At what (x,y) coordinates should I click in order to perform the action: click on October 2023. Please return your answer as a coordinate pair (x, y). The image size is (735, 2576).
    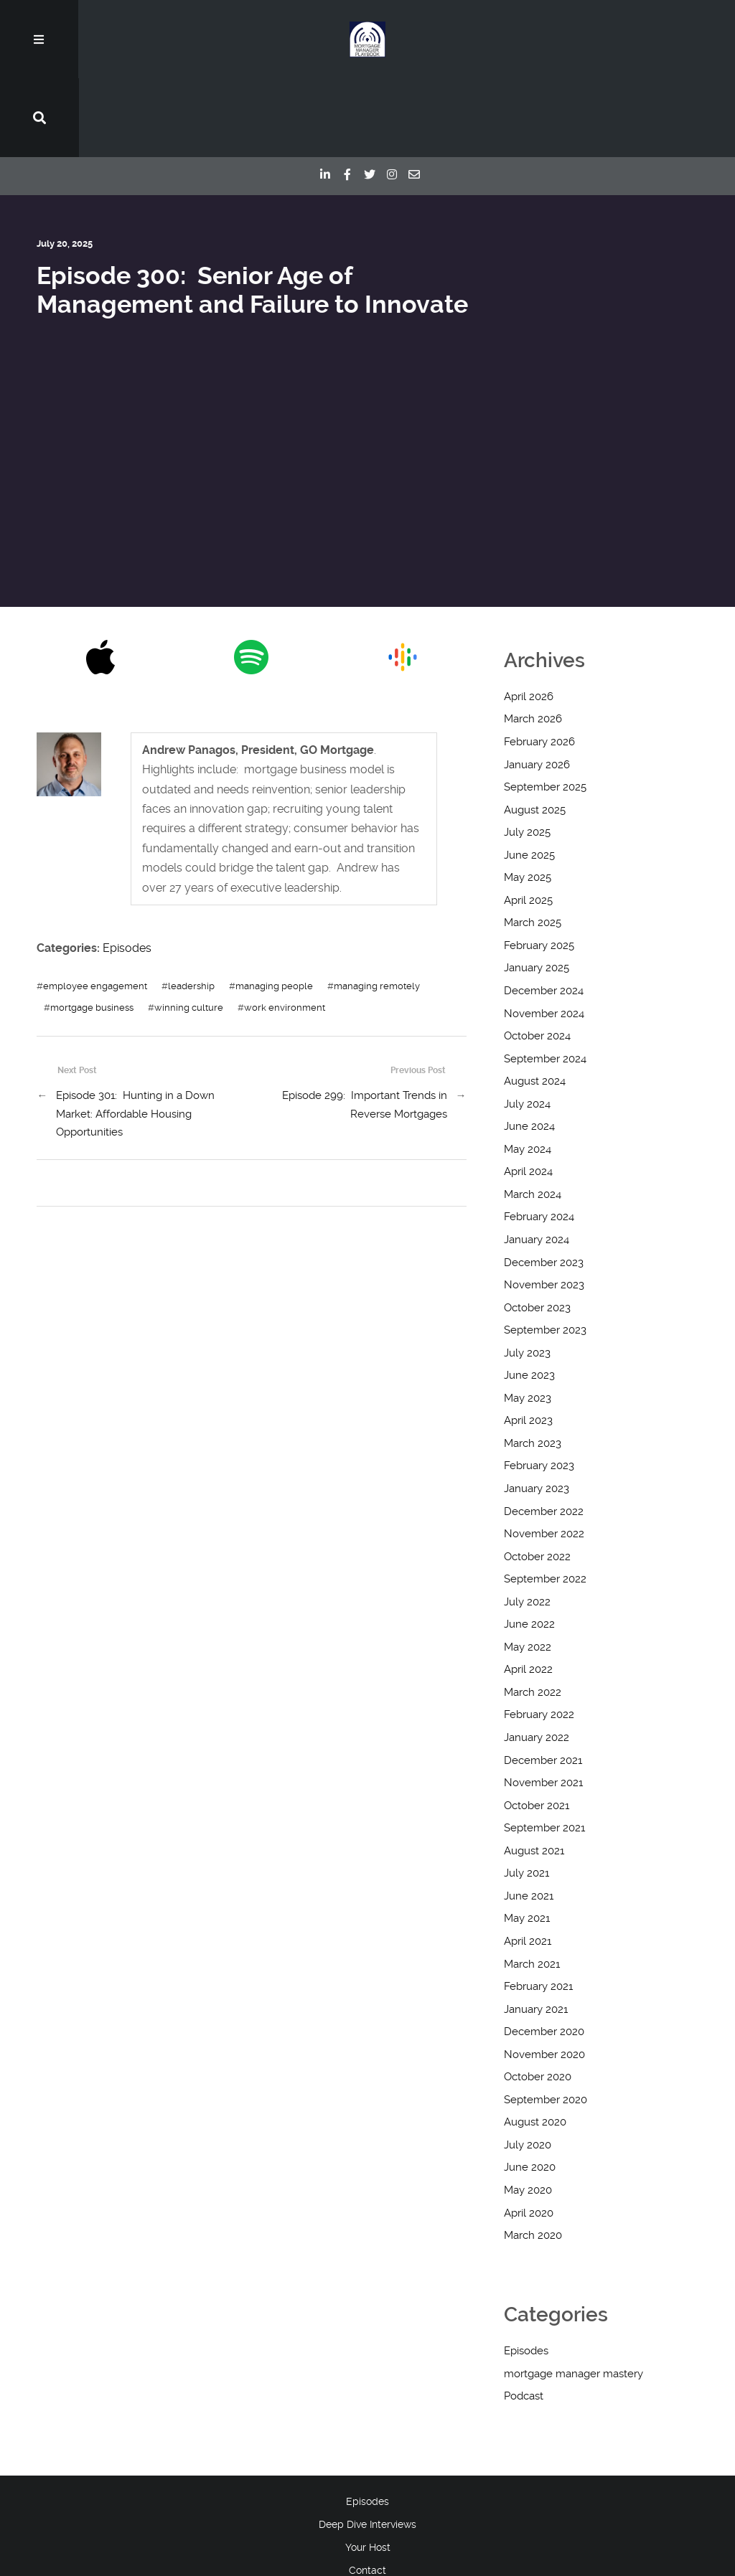
    Looking at the image, I should click on (537, 1229).